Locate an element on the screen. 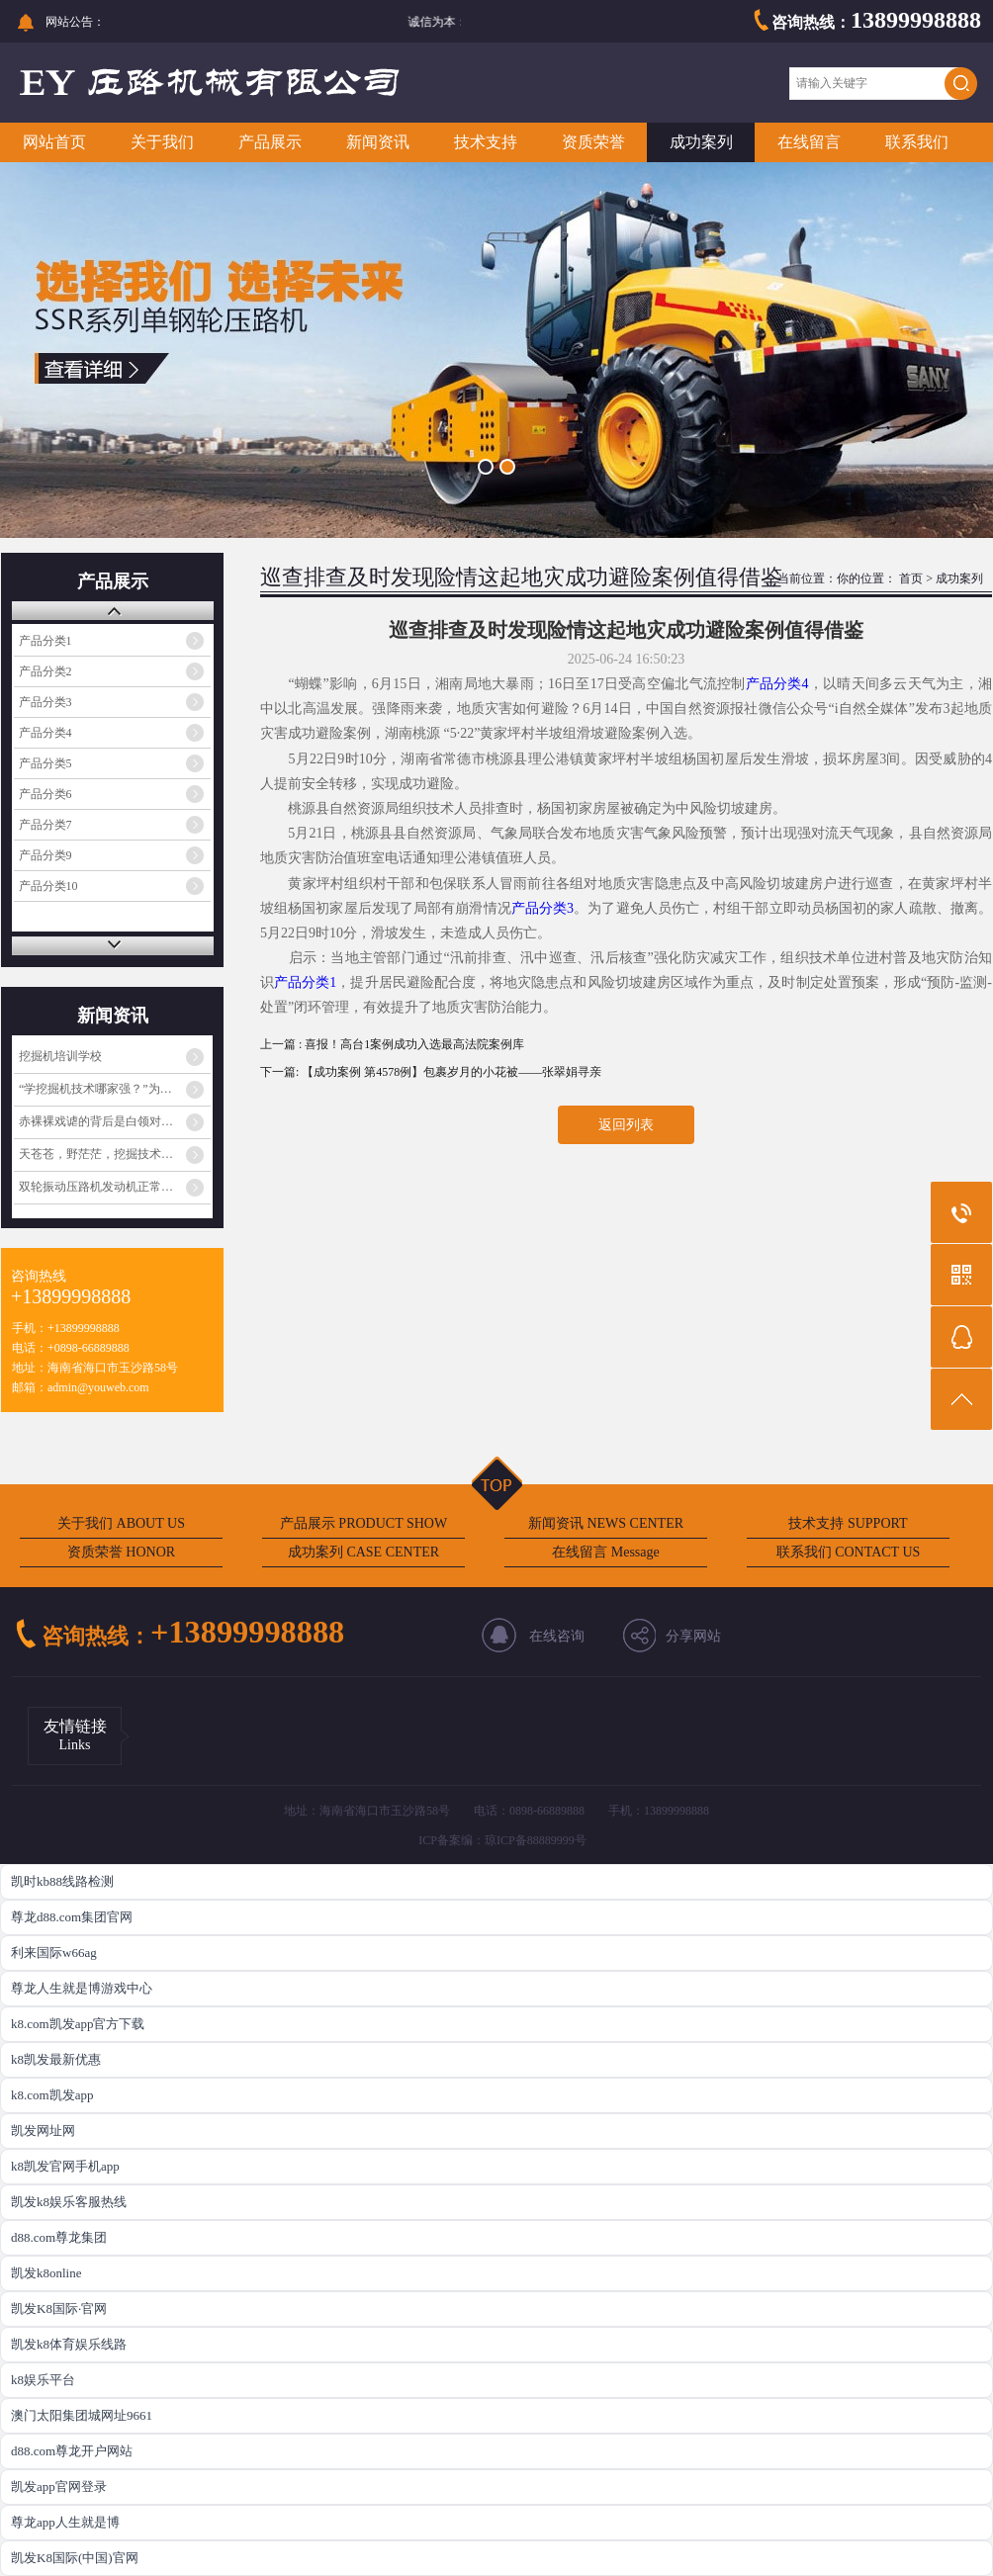 This screenshot has width=993, height=2576. 产品分类7 is located at coordinates (45, 825).